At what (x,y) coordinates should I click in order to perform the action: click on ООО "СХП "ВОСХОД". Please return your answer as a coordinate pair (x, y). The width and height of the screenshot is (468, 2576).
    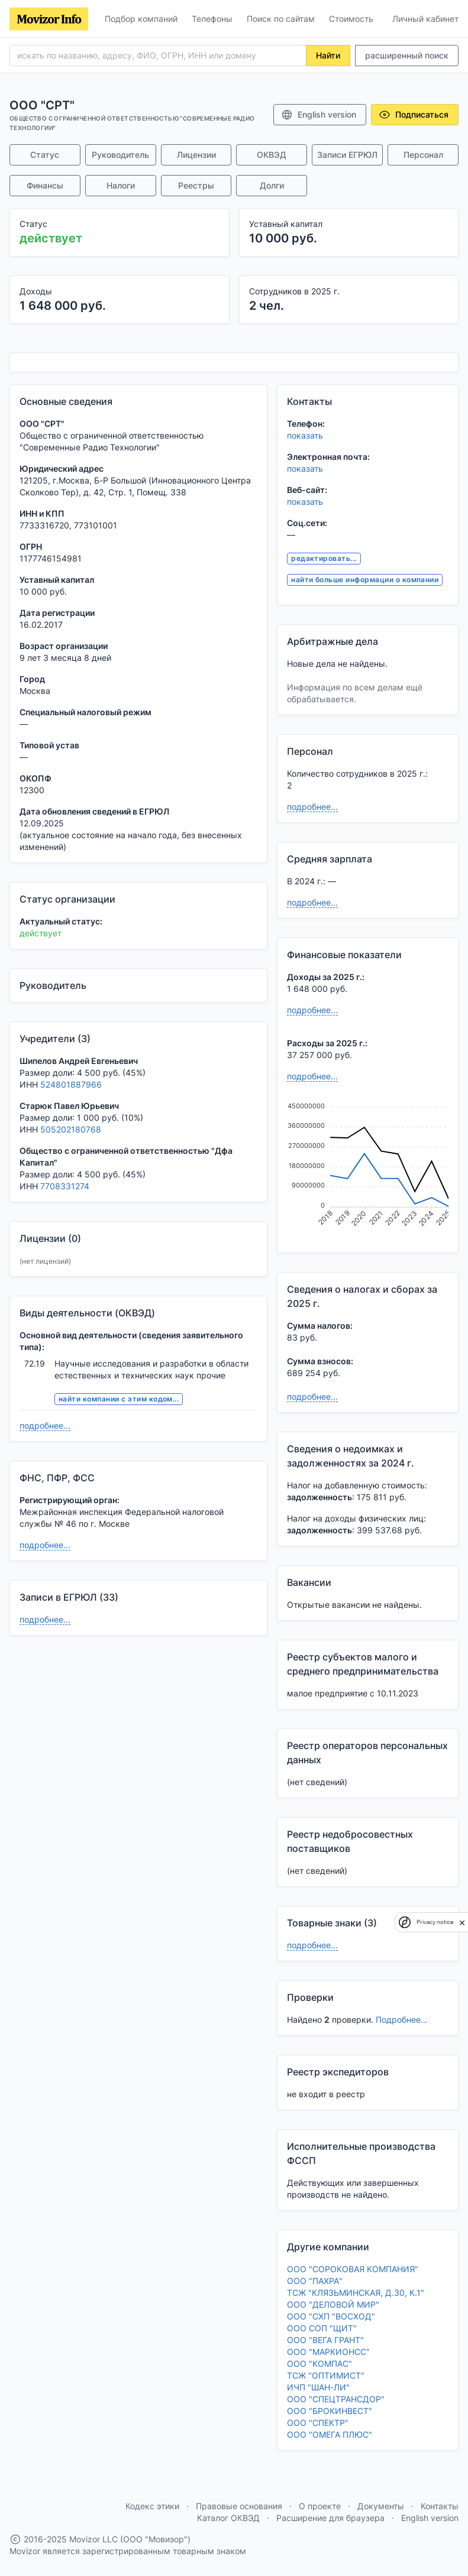
    Looking at the image, I should click on (331, 2316).